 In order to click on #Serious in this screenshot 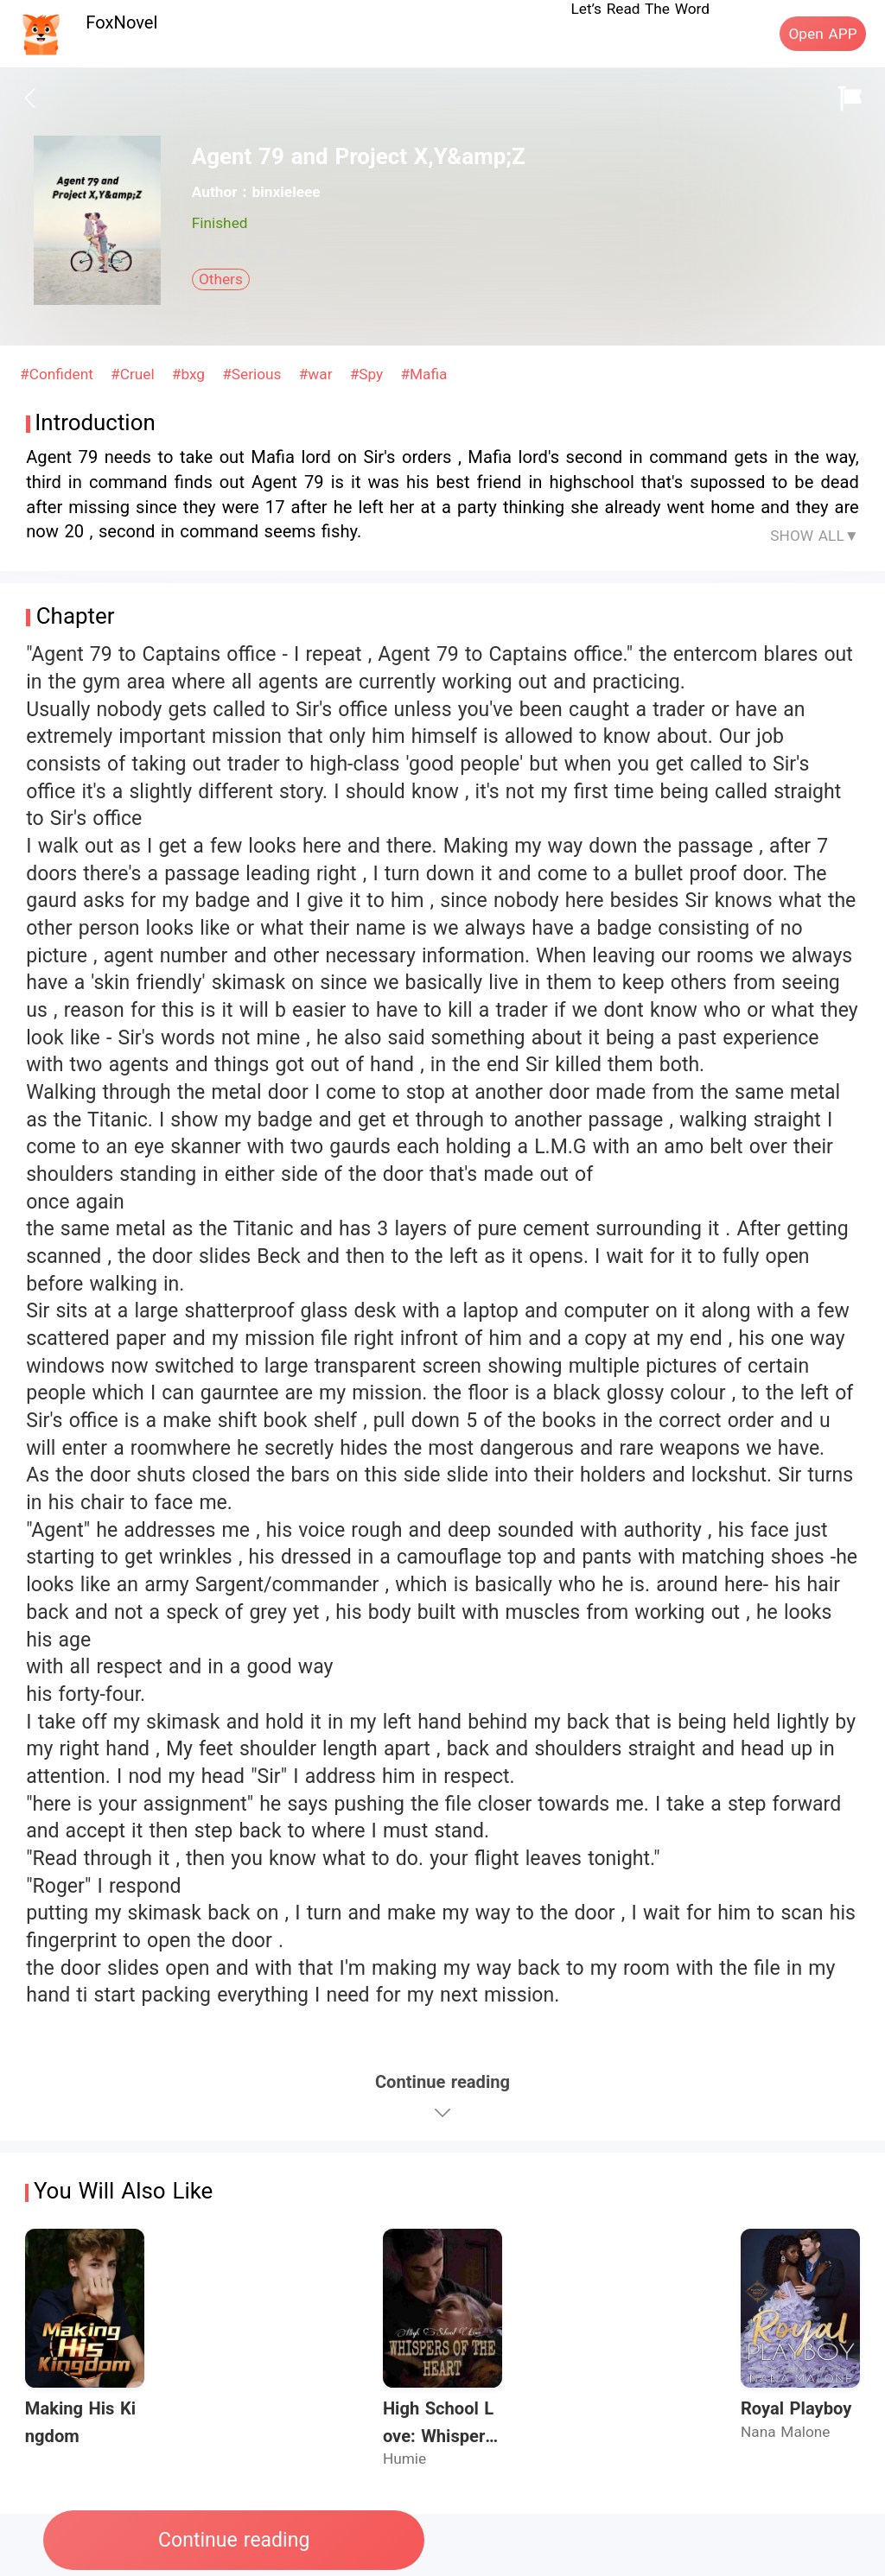, I will do `click(254, 374)`.